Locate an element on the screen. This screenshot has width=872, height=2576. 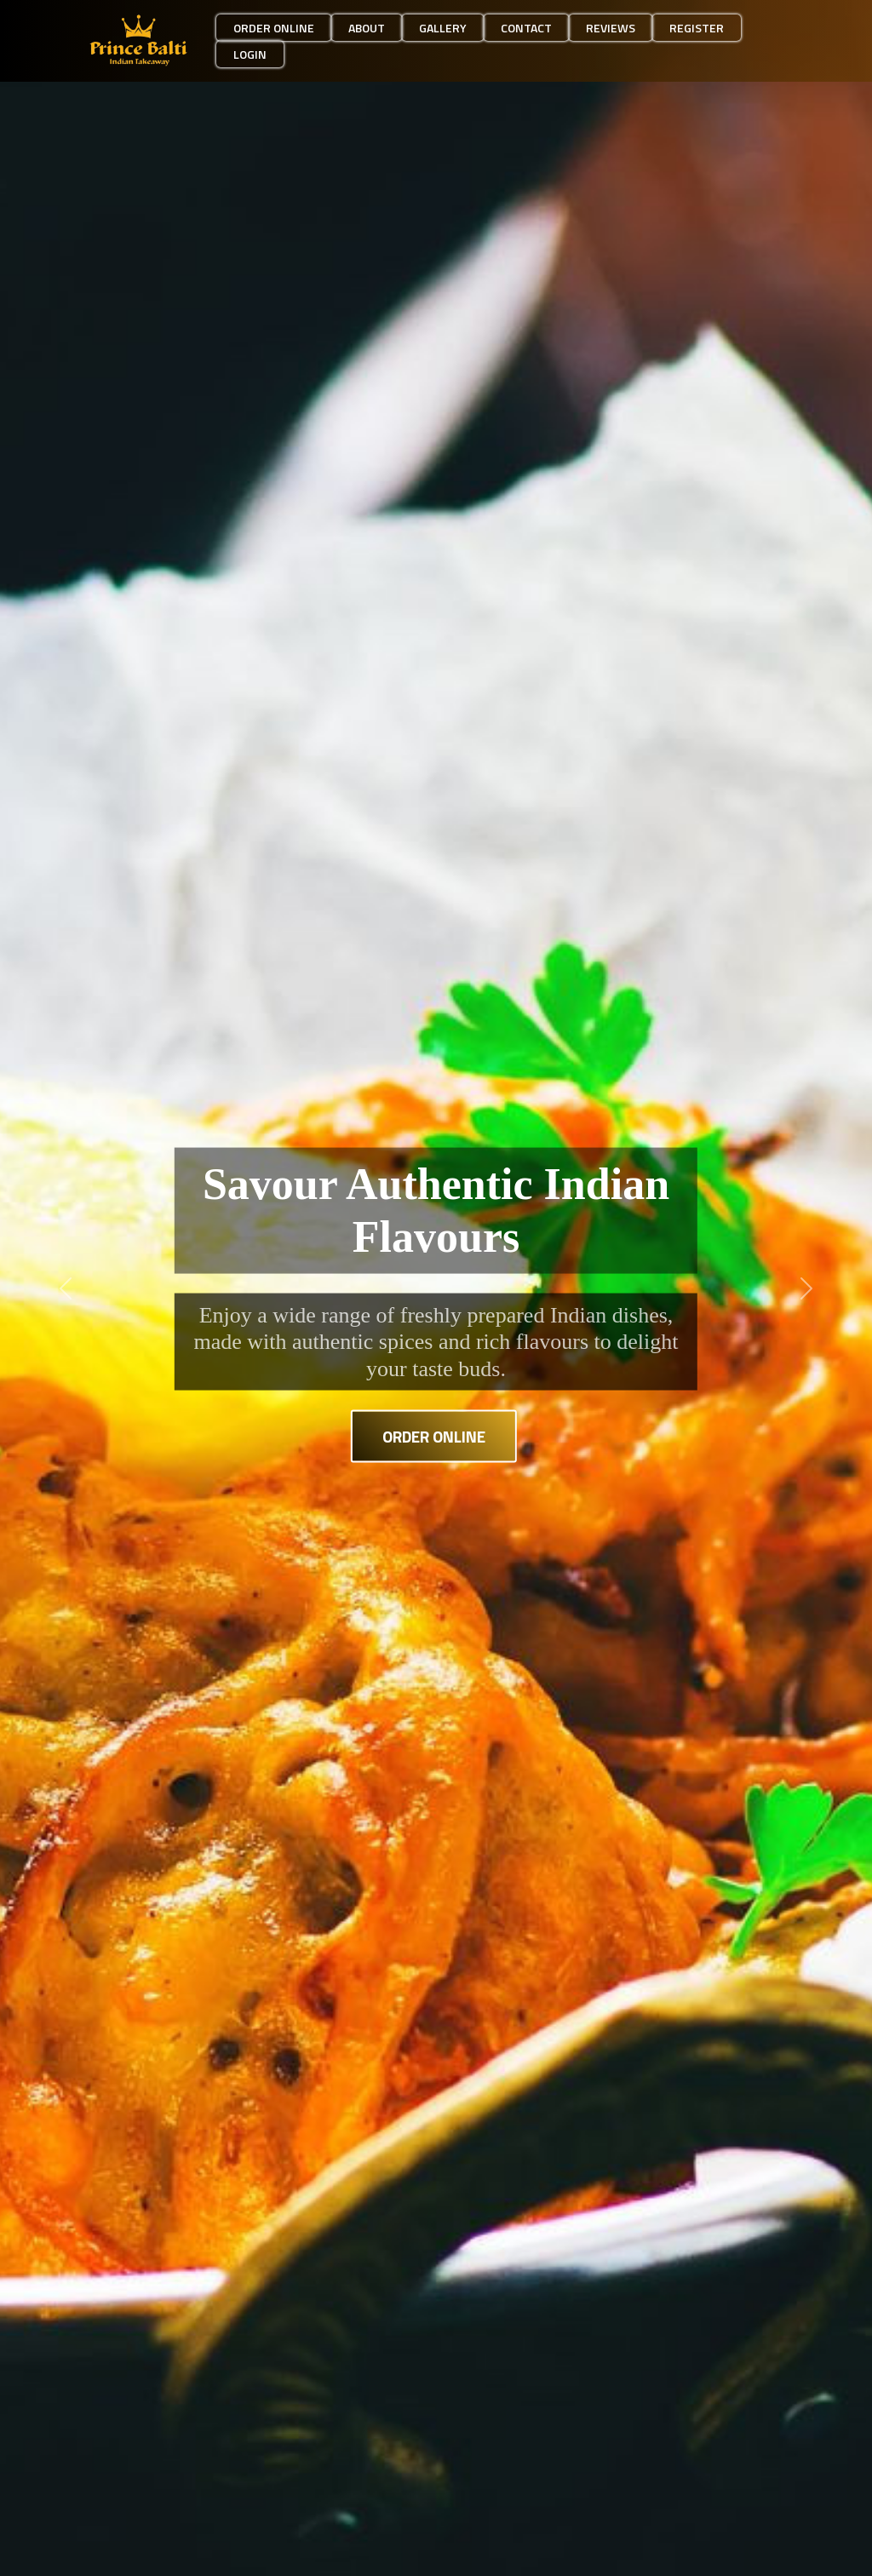
Order Online is located at coordinates (433, 1435).